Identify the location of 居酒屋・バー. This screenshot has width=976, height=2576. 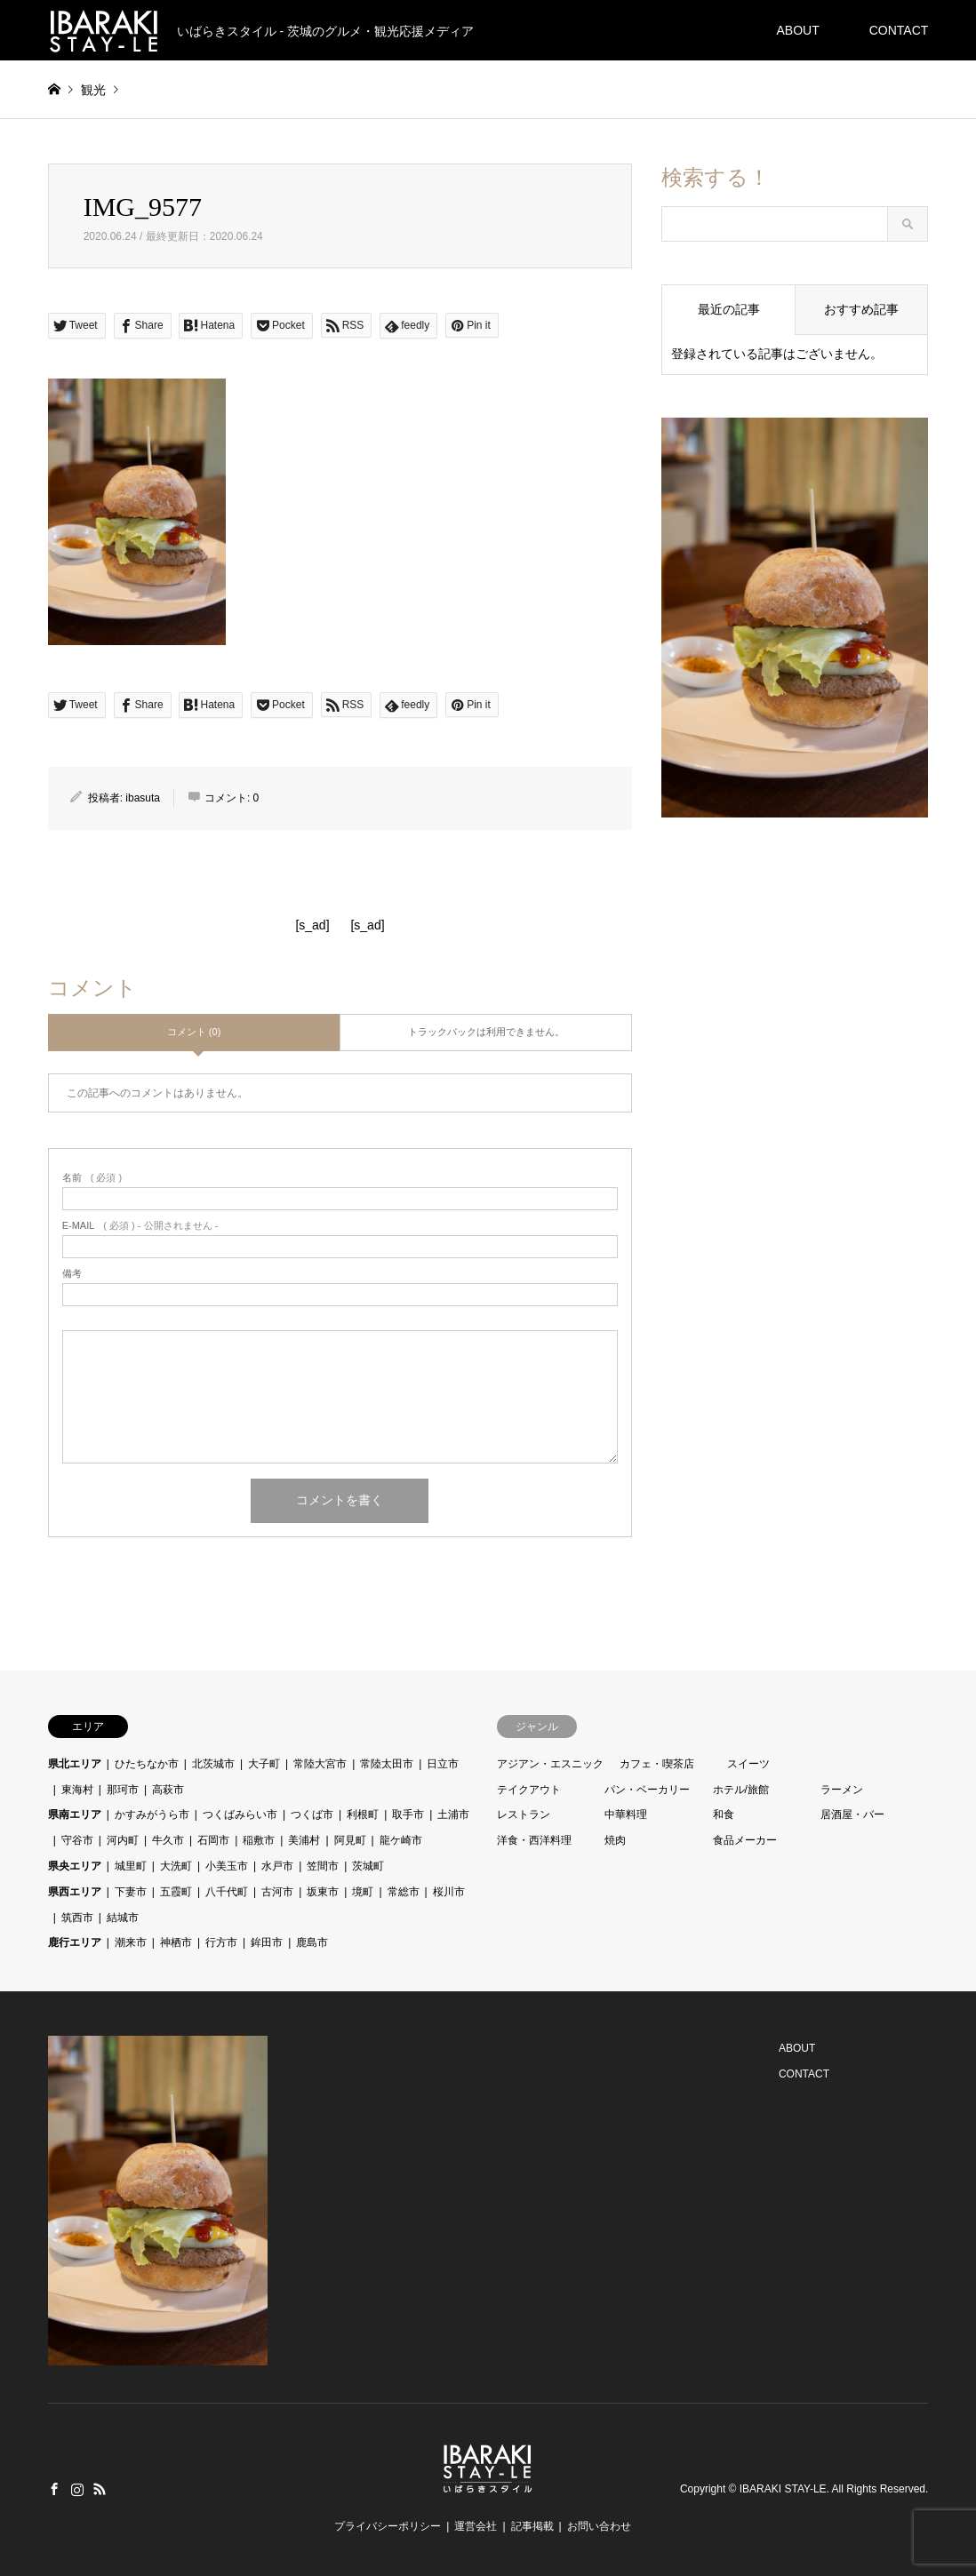
(852, 1814).